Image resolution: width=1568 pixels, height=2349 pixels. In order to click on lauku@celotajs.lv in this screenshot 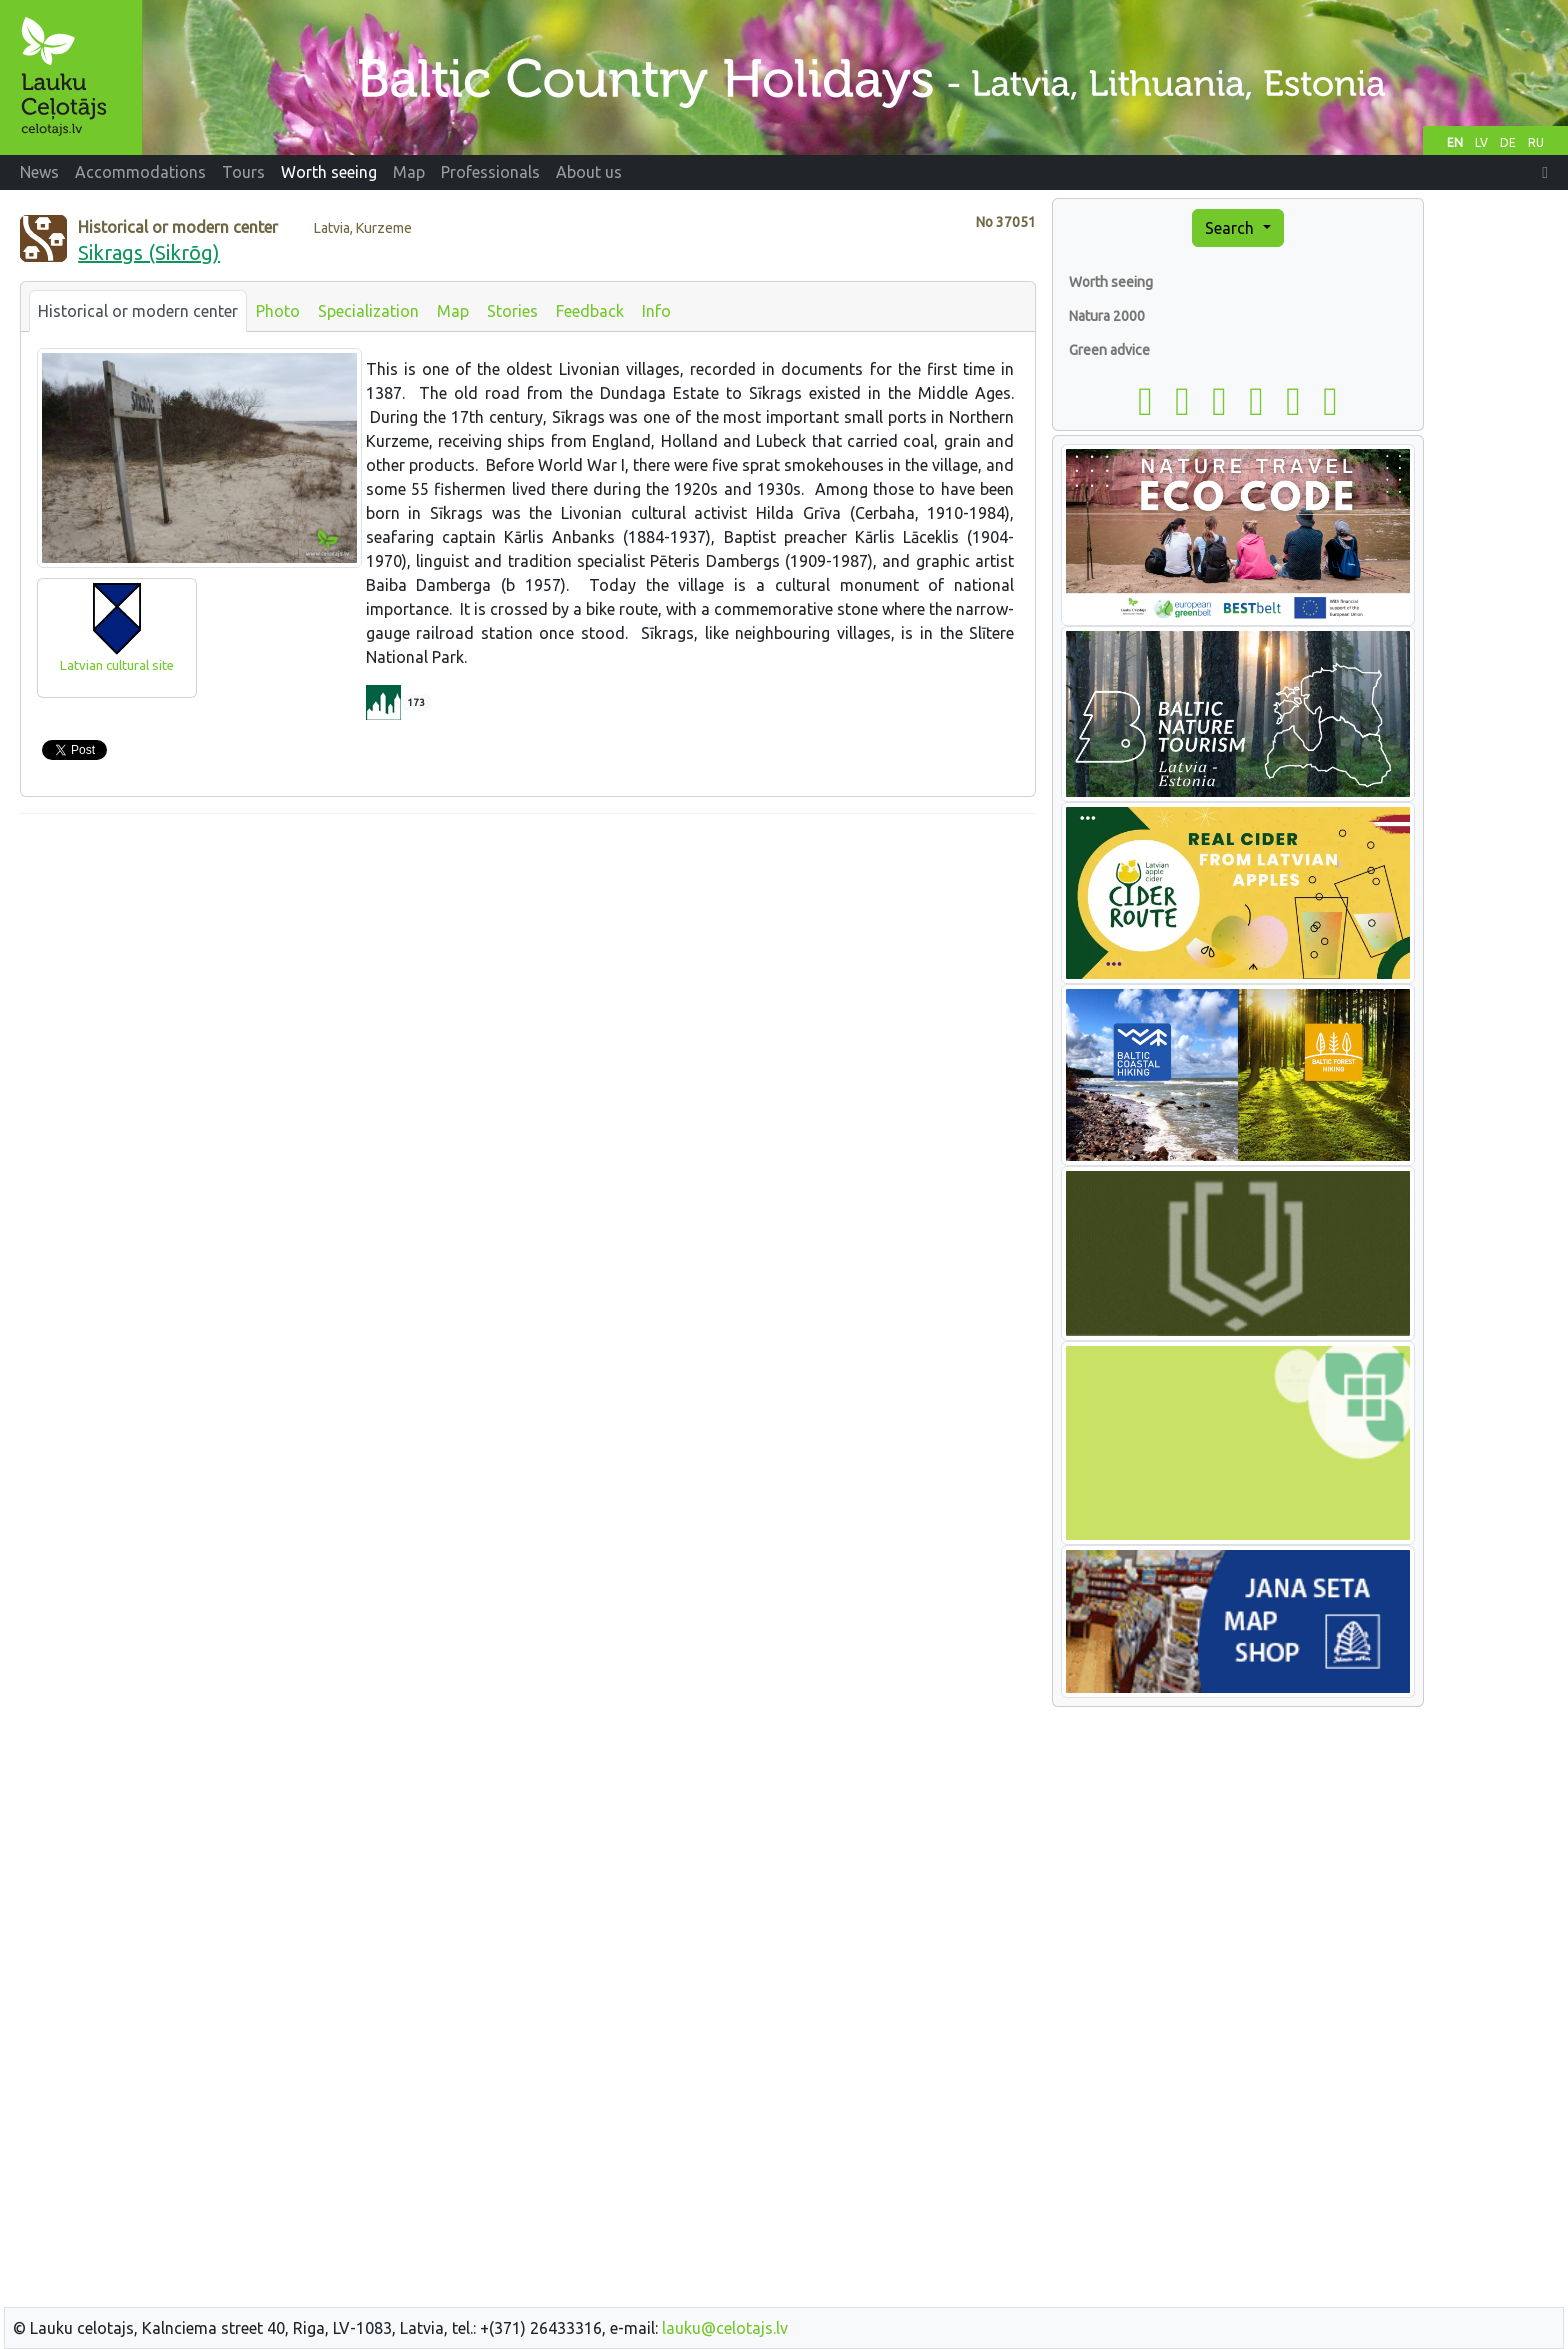, I will do `click(725, 2328)`.